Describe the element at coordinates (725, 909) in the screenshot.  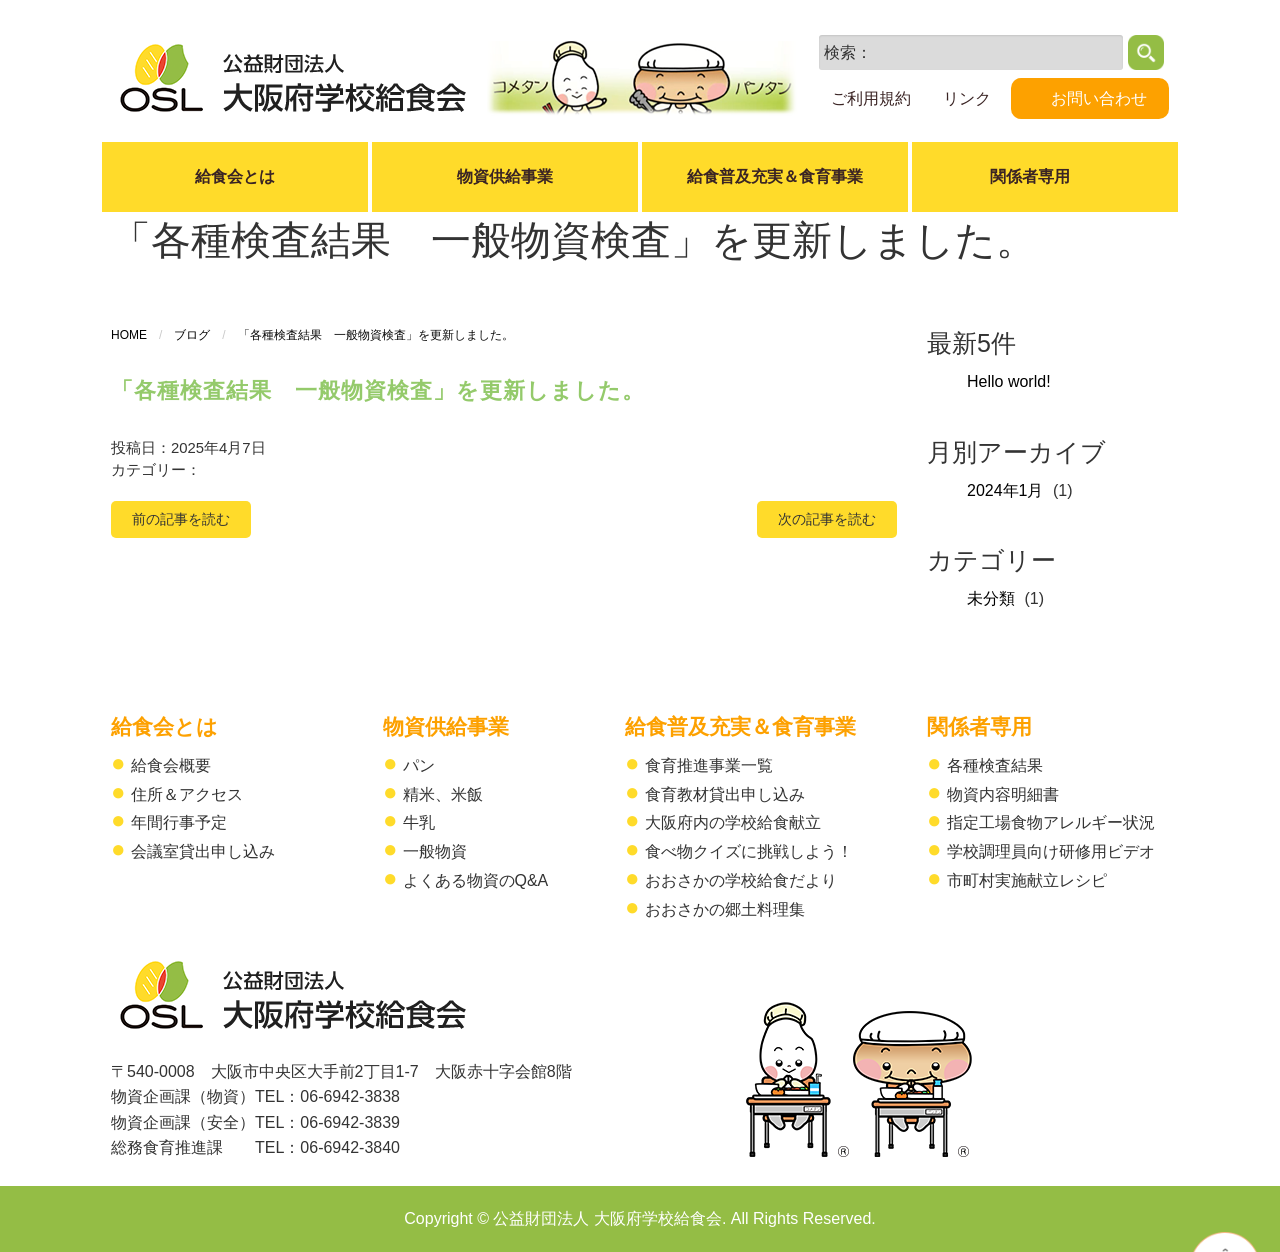
I see `おおさかの郷土料理集` at that location.